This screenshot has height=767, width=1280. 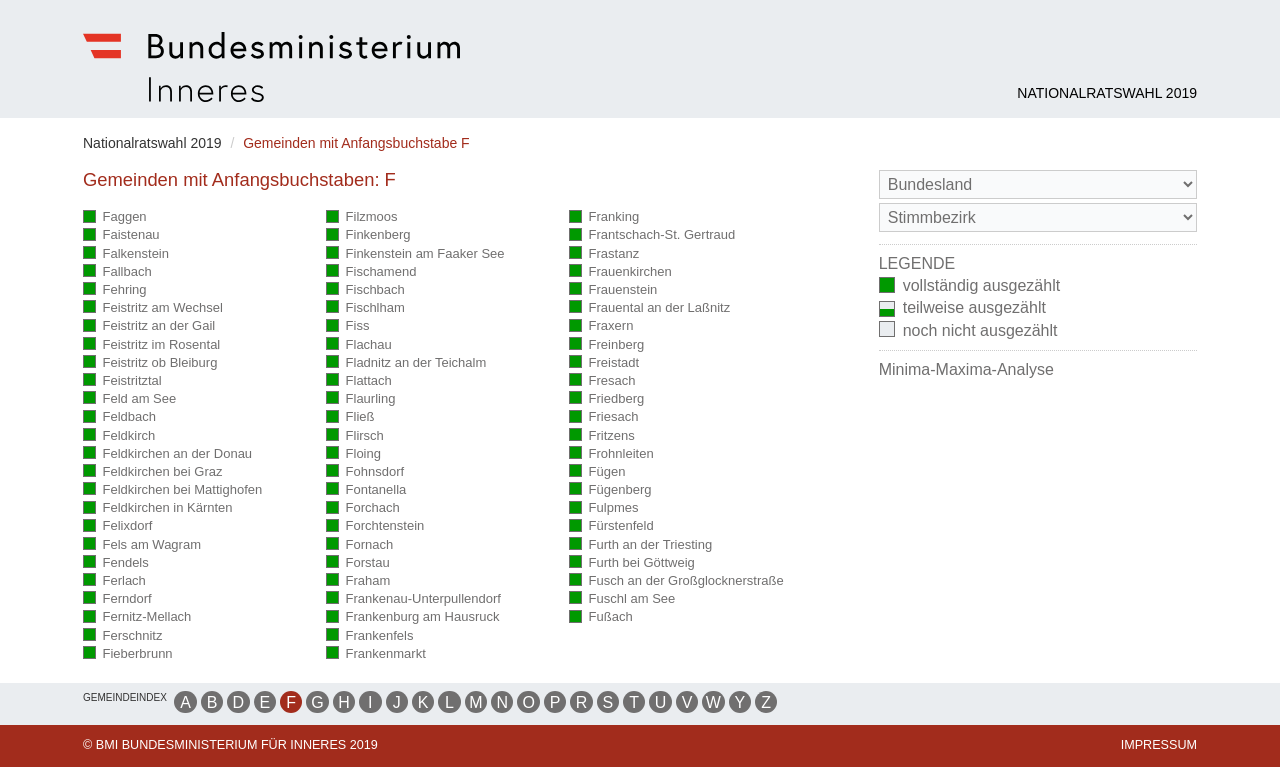 What do you see at coordinates (115, 290) in the screenshot?
I see `Fehring` at bounding box center [115, 290].